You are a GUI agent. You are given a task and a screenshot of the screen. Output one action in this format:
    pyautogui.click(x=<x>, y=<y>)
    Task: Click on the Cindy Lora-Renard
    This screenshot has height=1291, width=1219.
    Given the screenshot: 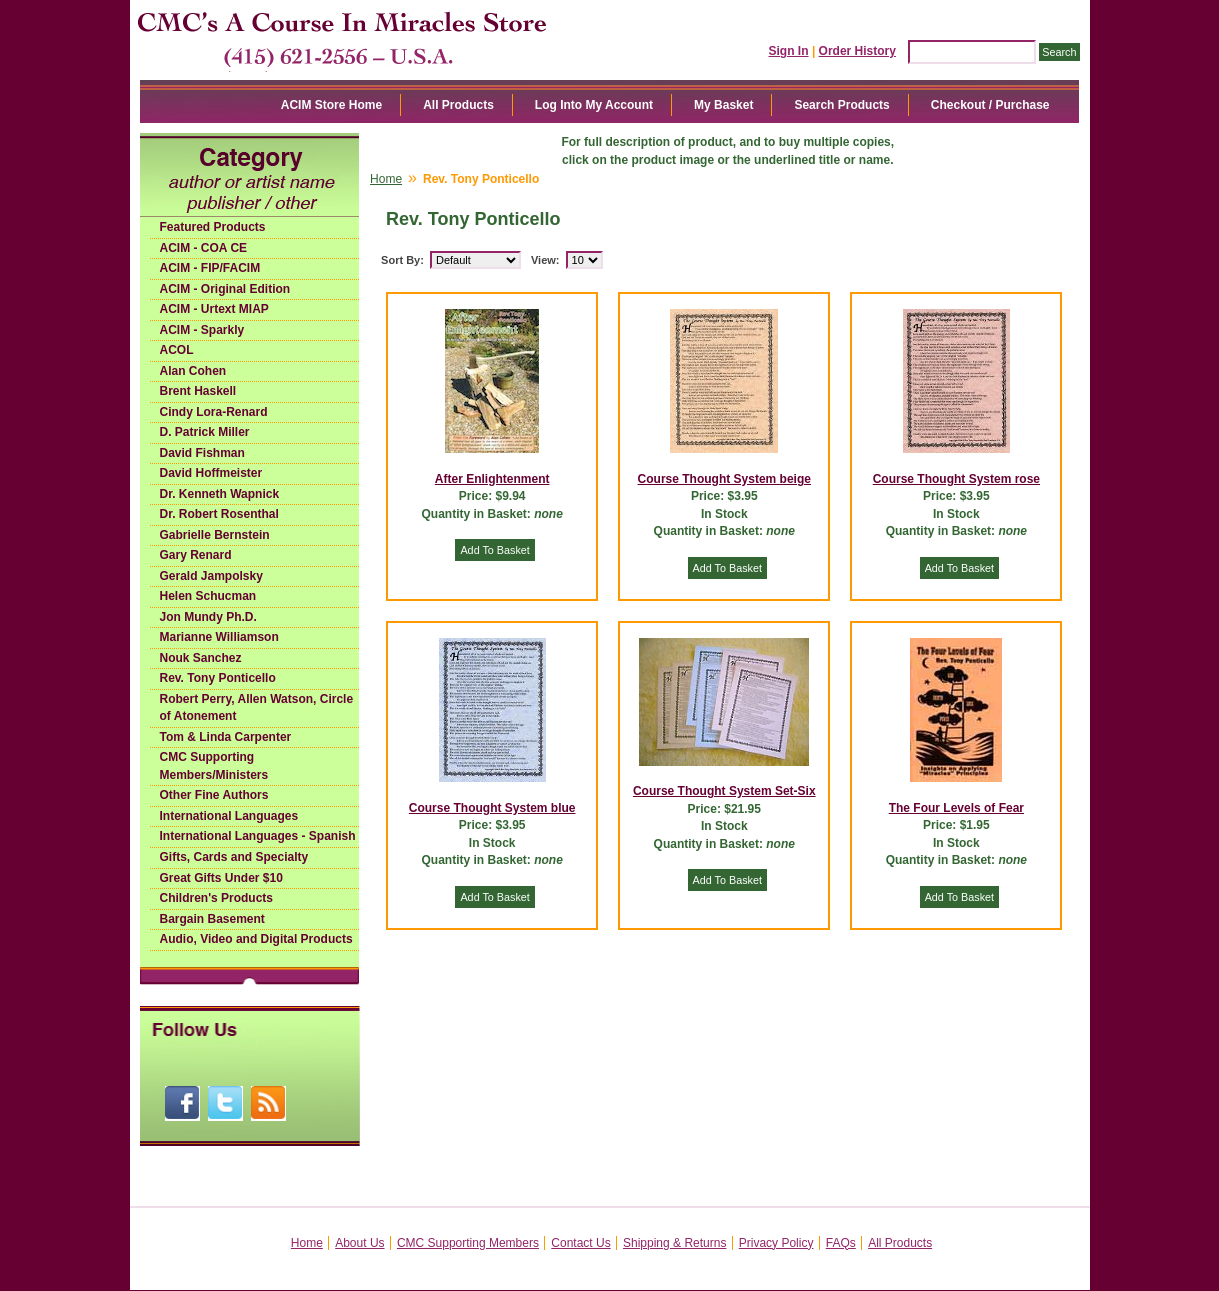 What is the action you would take?
    pyautogui.click(x=214, y=412)
    